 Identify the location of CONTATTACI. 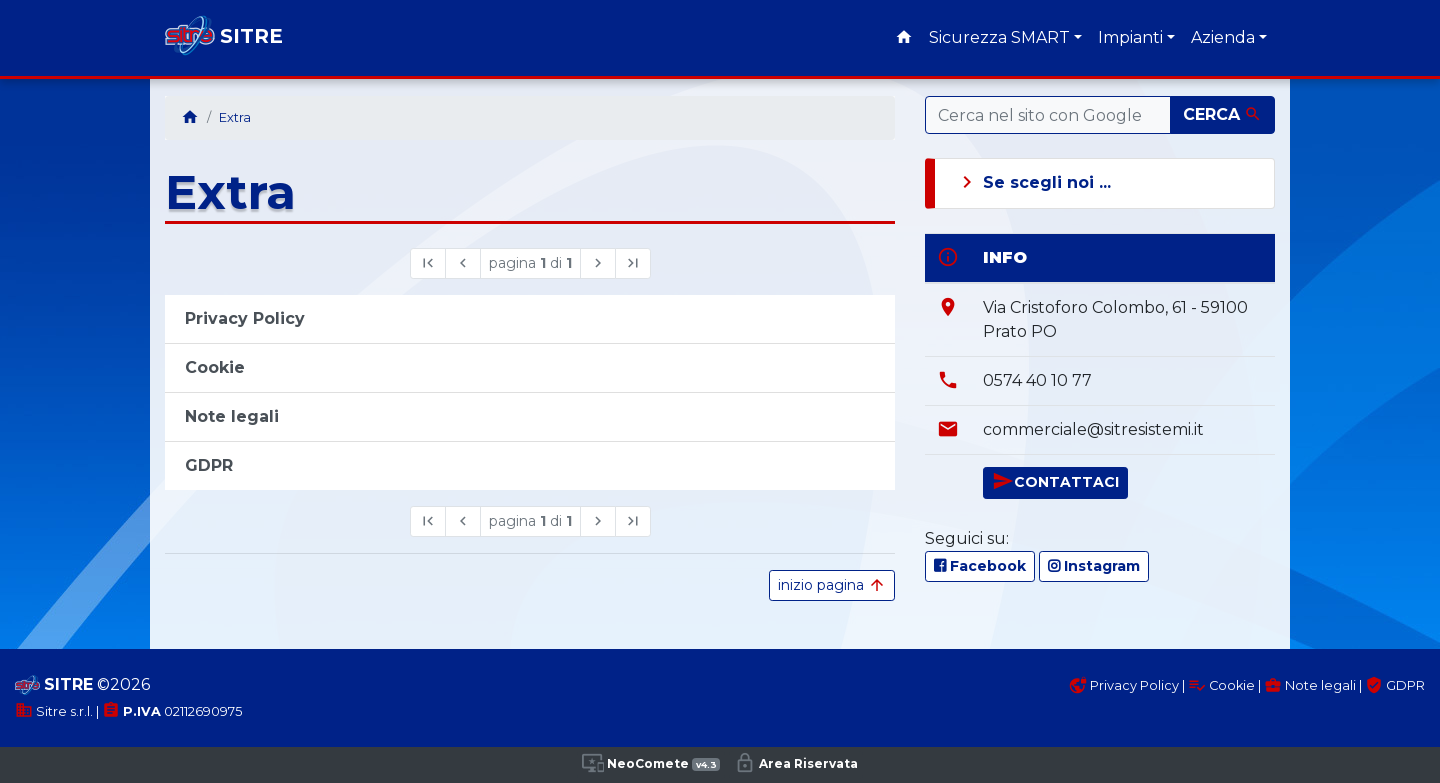
(1055, 481).